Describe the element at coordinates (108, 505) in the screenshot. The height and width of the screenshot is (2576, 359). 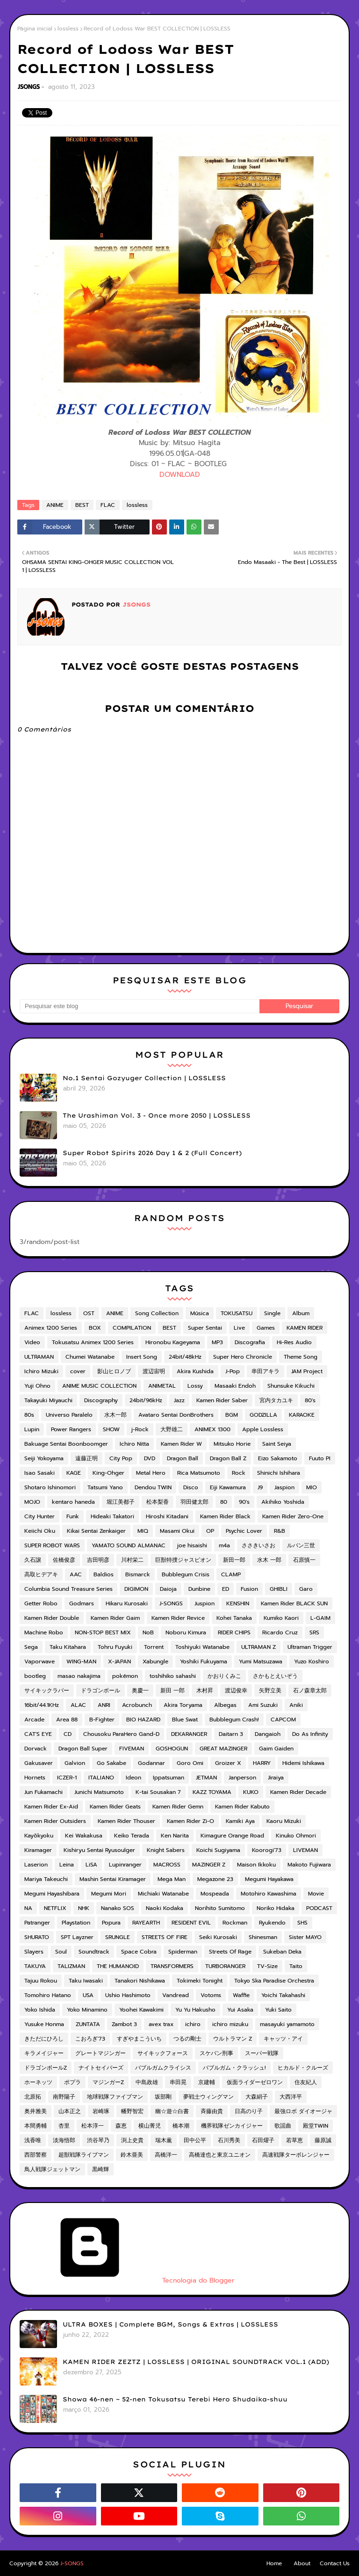
I see `FLAC` at that location.